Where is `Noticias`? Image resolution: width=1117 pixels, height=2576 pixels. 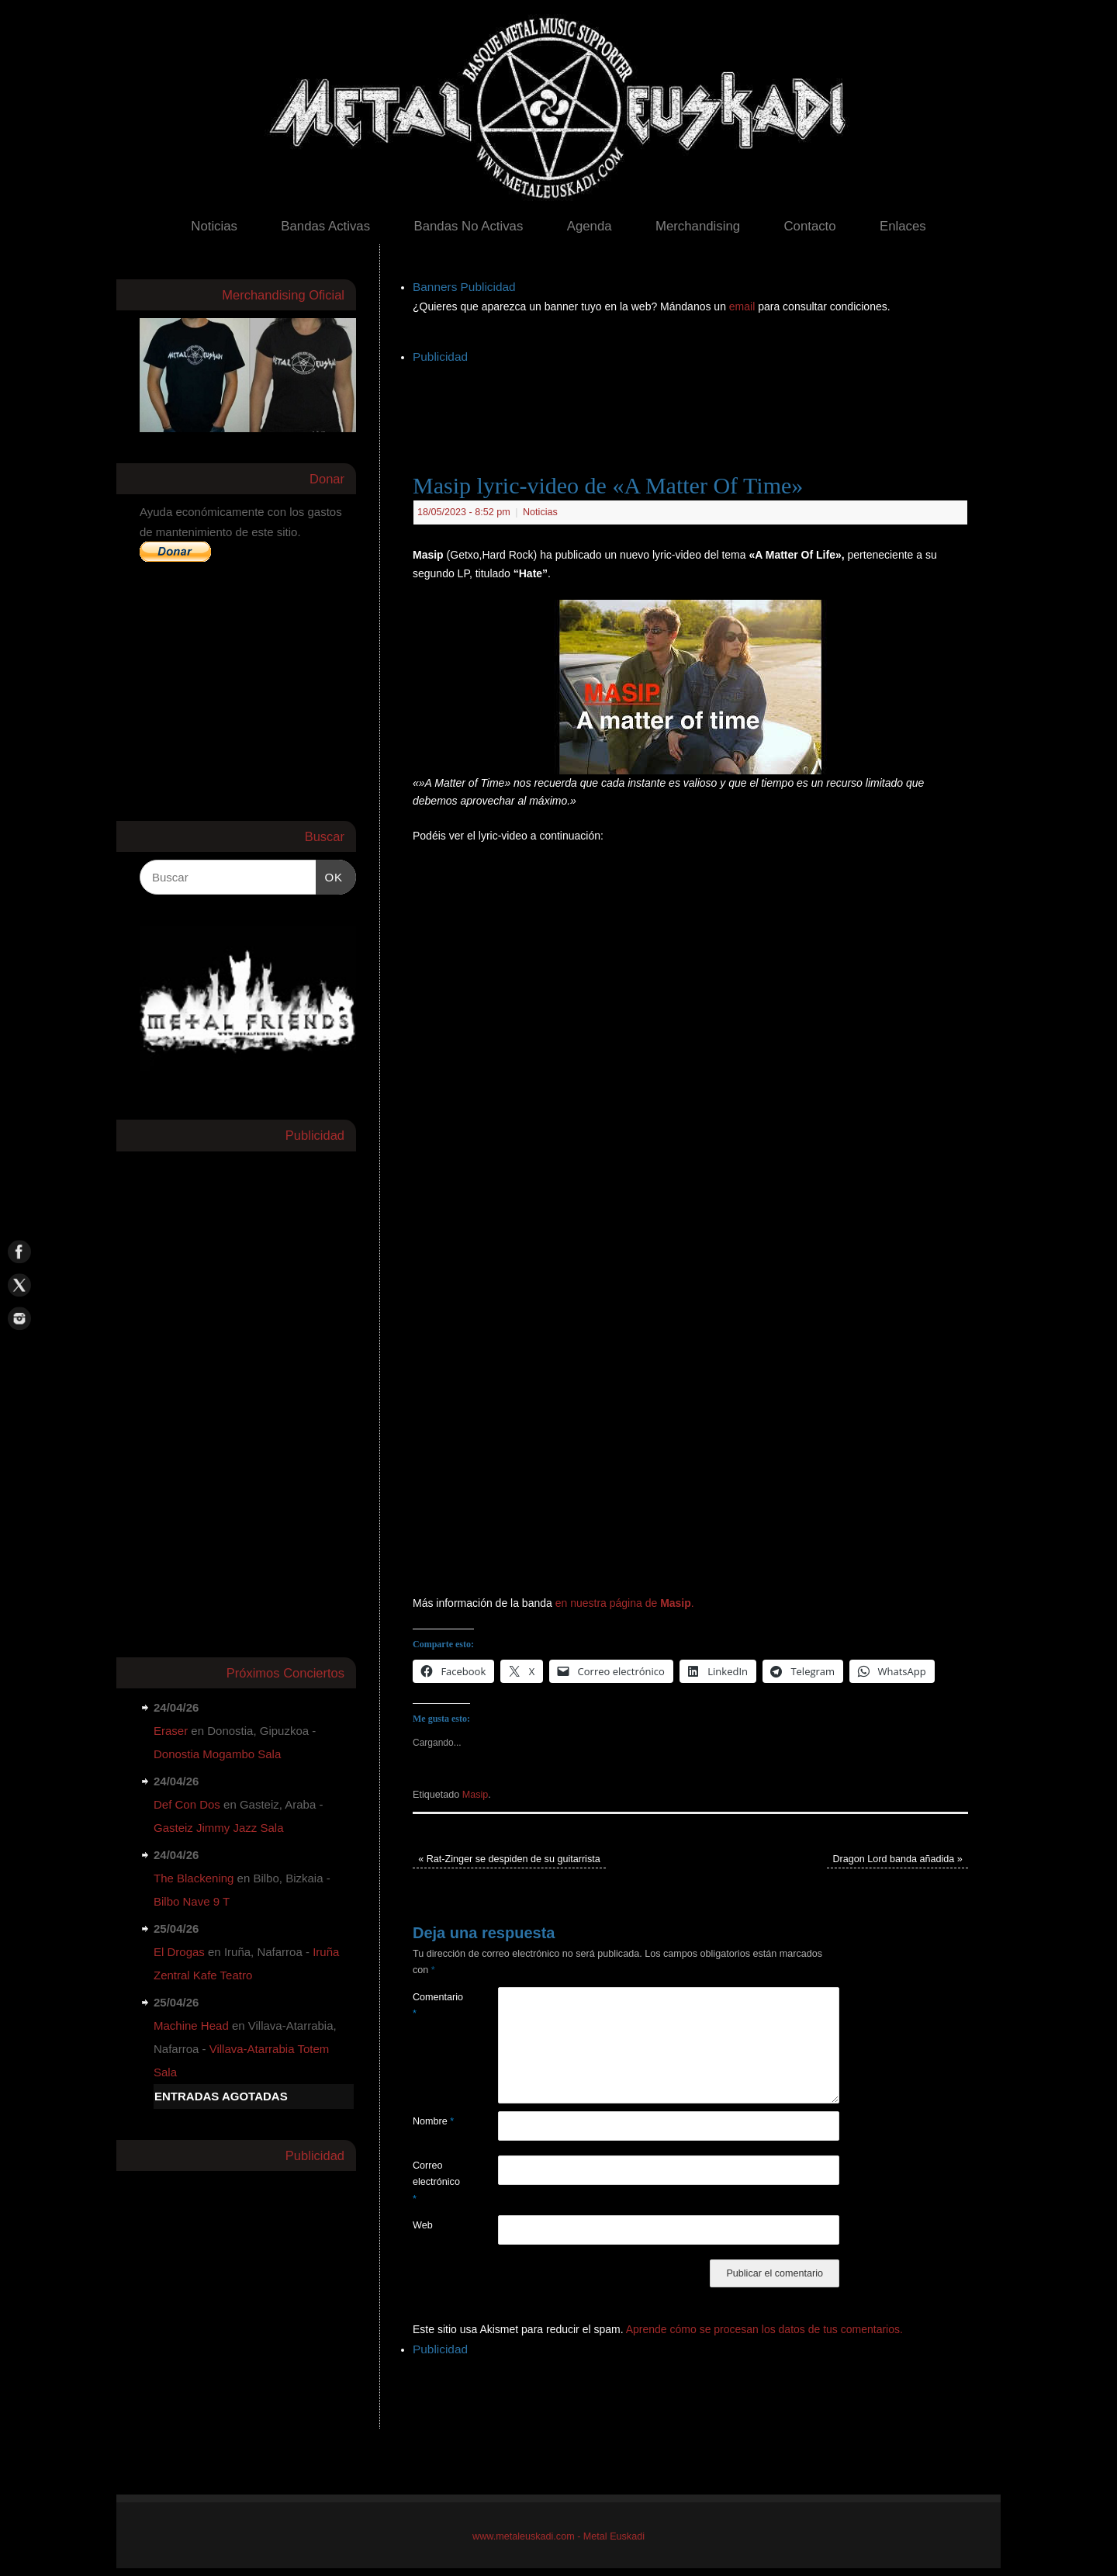
Noticias is located at coordinates (214, 226).